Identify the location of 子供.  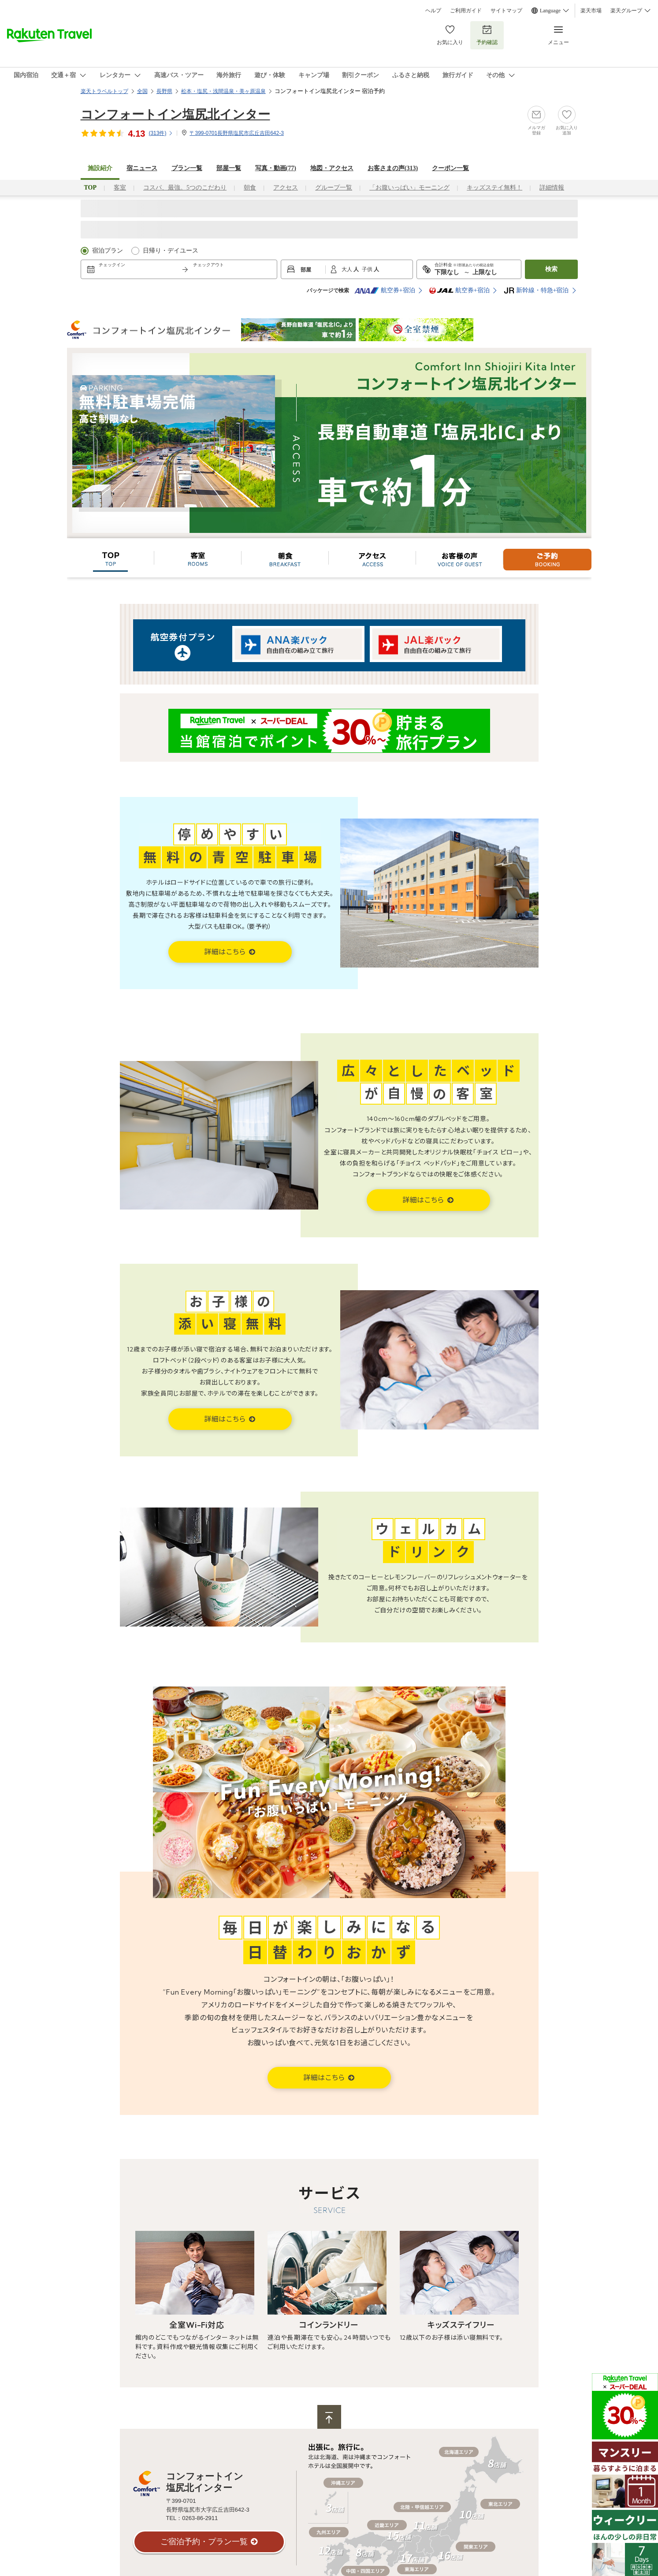
(368, 269).